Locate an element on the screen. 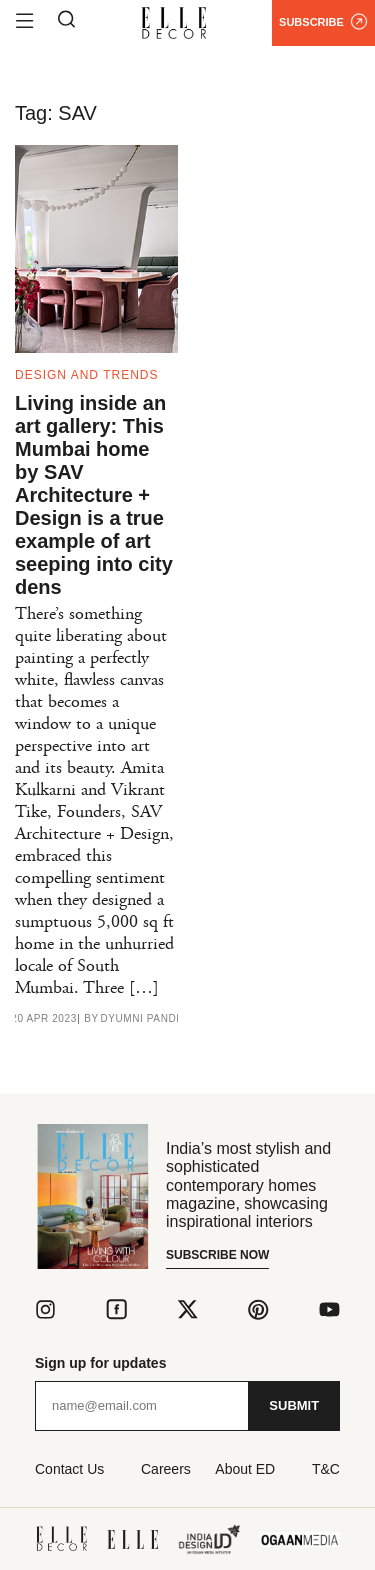 This screenshot has width=375, height=1570. Dyumni Pandit is located at coordinates (143, 1019).